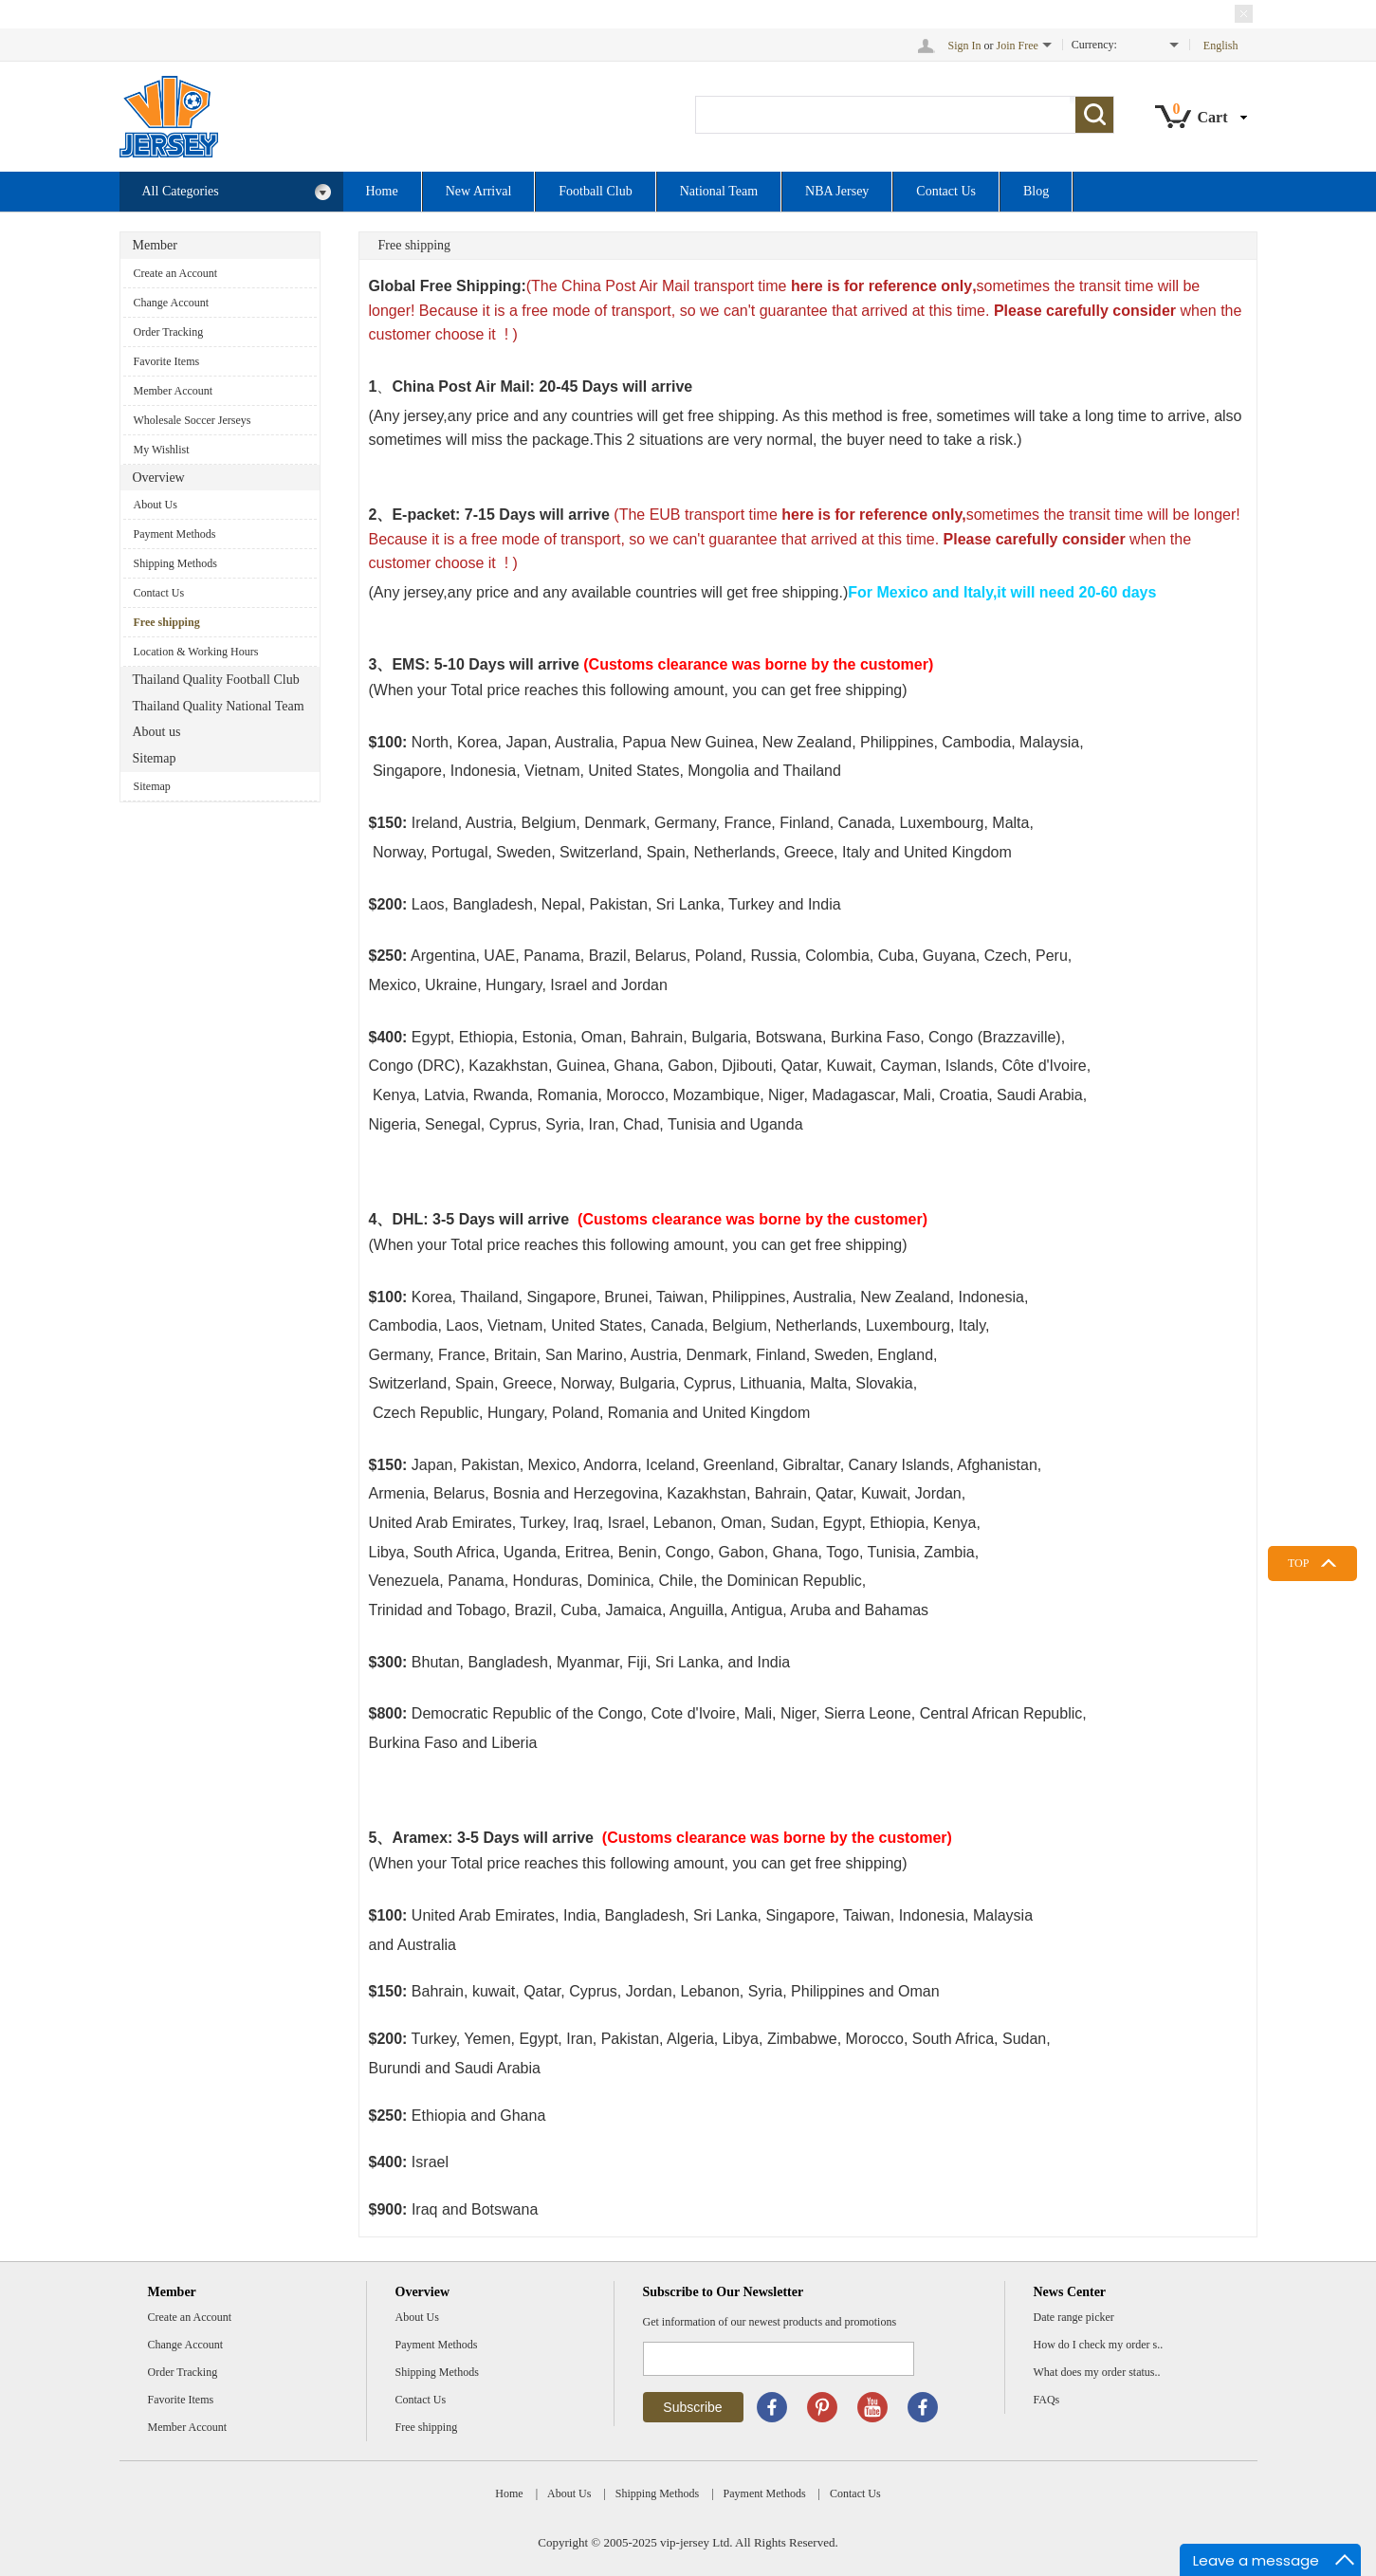 This screenshot has width=1376, height=2576. Describe the element at coordinates (1017, 45) in the screenshot. I see `Join Free` at that location.